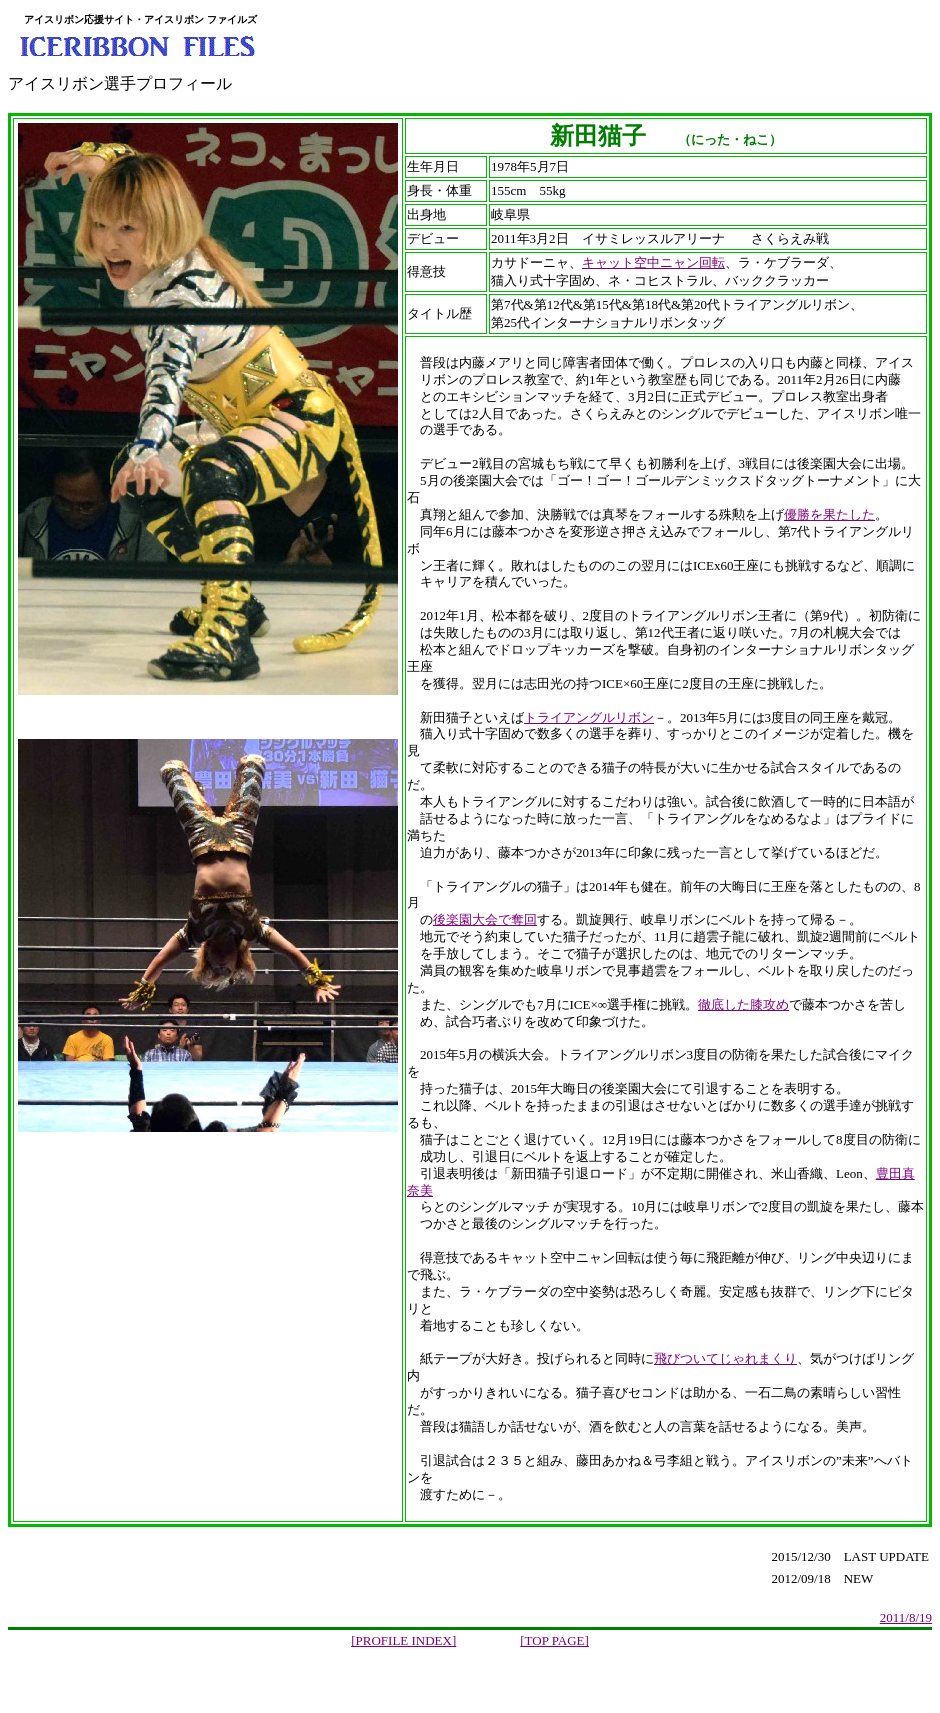  What do you see at coordinates (725, 1358) in the screenshot?
I see `飛びついてじゃれまくり` at bounding box center [725, 1358].